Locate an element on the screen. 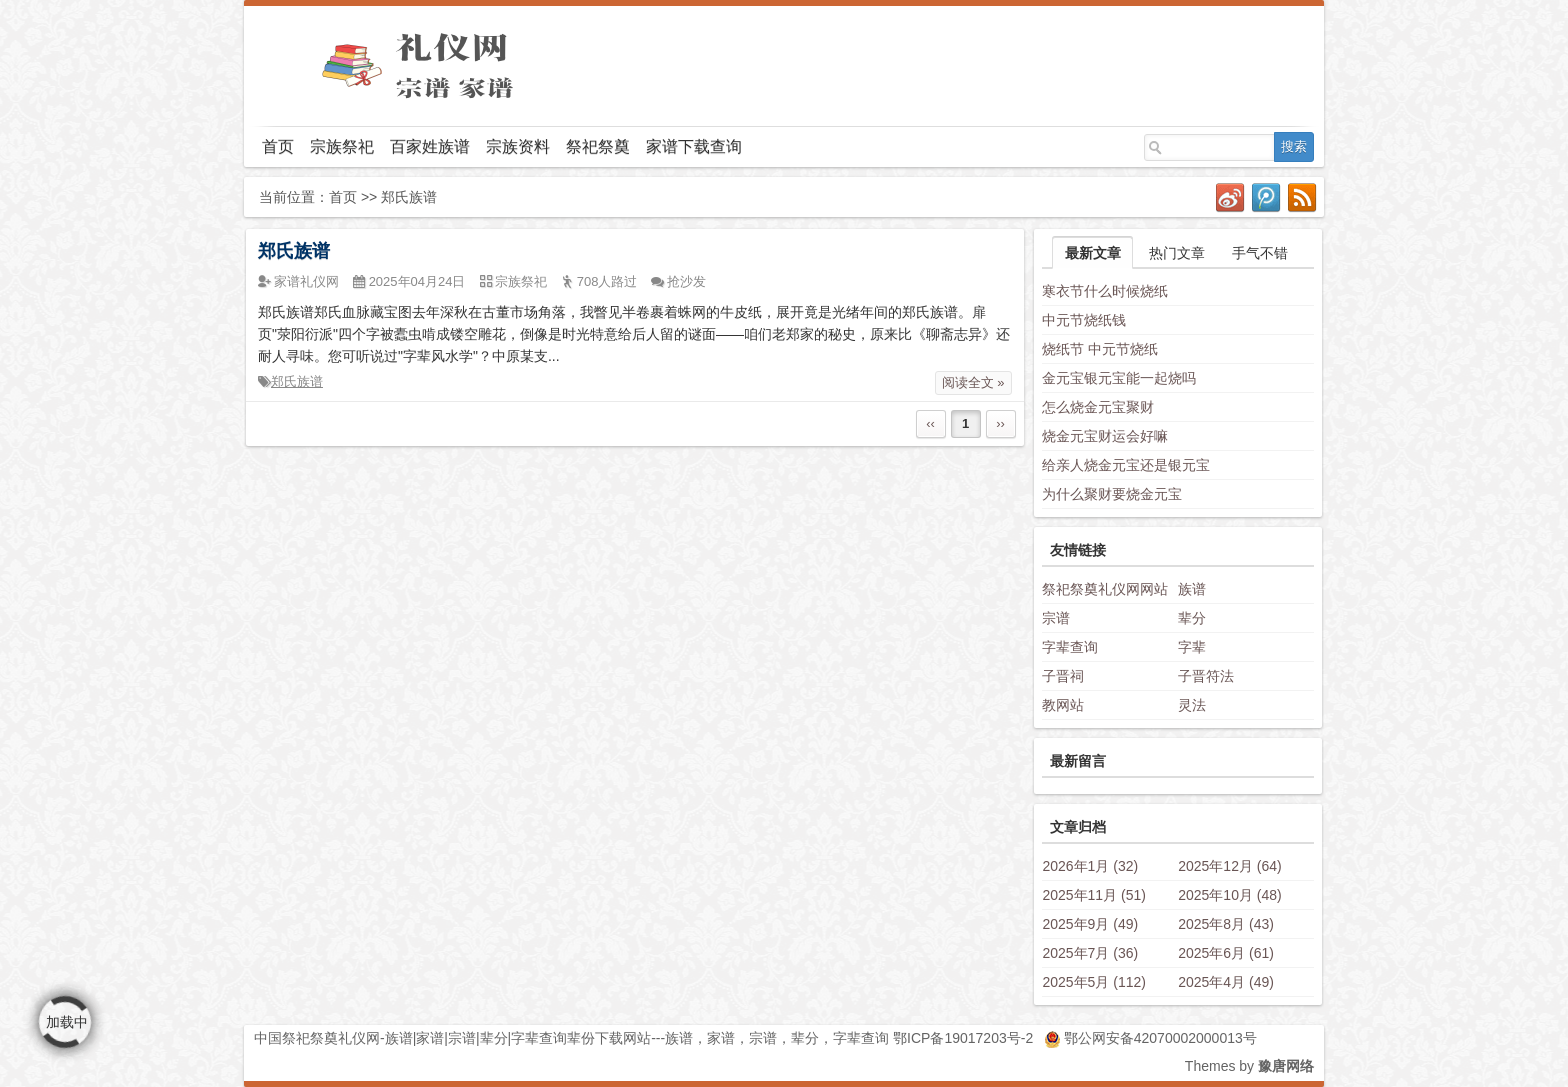 This screenshot has width=1568, height=1087. 首页 is located at coordinates (278, 146).